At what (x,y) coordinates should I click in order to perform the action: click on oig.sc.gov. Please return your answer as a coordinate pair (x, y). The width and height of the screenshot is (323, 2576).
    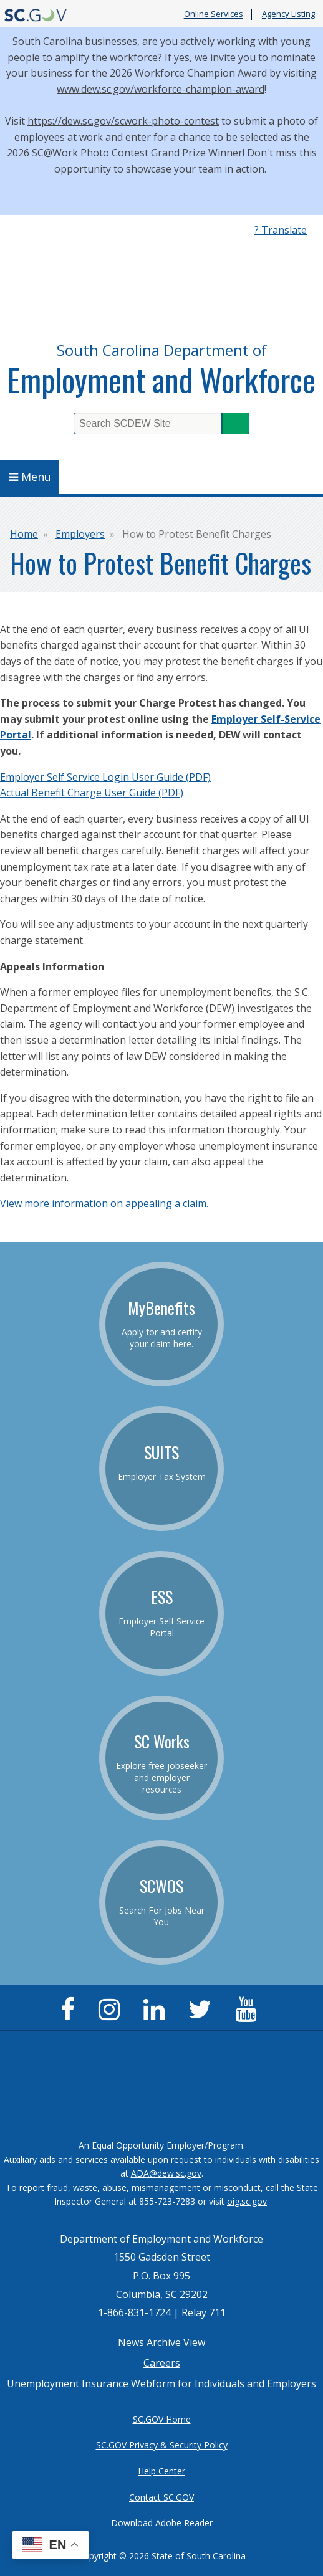
    Looking at the image, I should click on (247, 2201).